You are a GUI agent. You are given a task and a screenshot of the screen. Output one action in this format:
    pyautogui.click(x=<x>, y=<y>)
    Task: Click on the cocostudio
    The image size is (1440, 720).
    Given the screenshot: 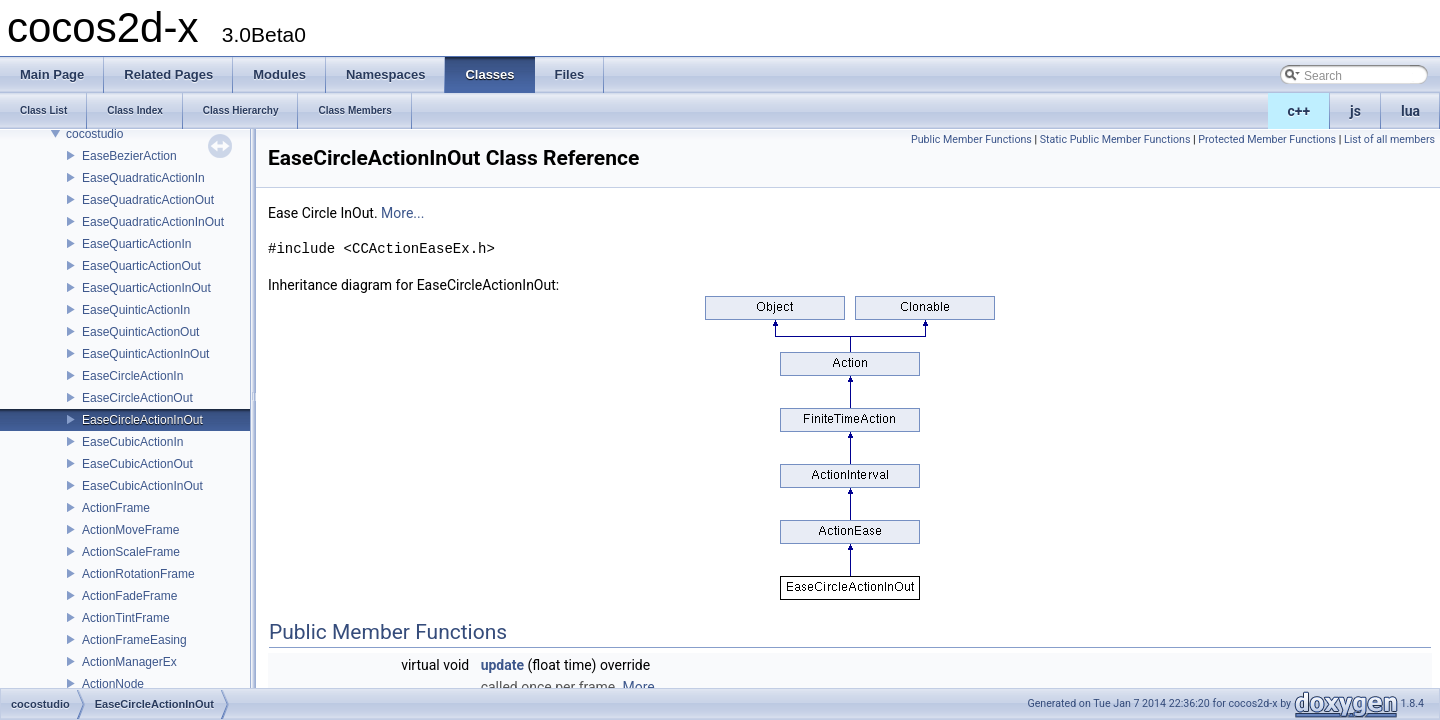 What is the action you would take?
    pyautogui.click(x=94, y=134)
    